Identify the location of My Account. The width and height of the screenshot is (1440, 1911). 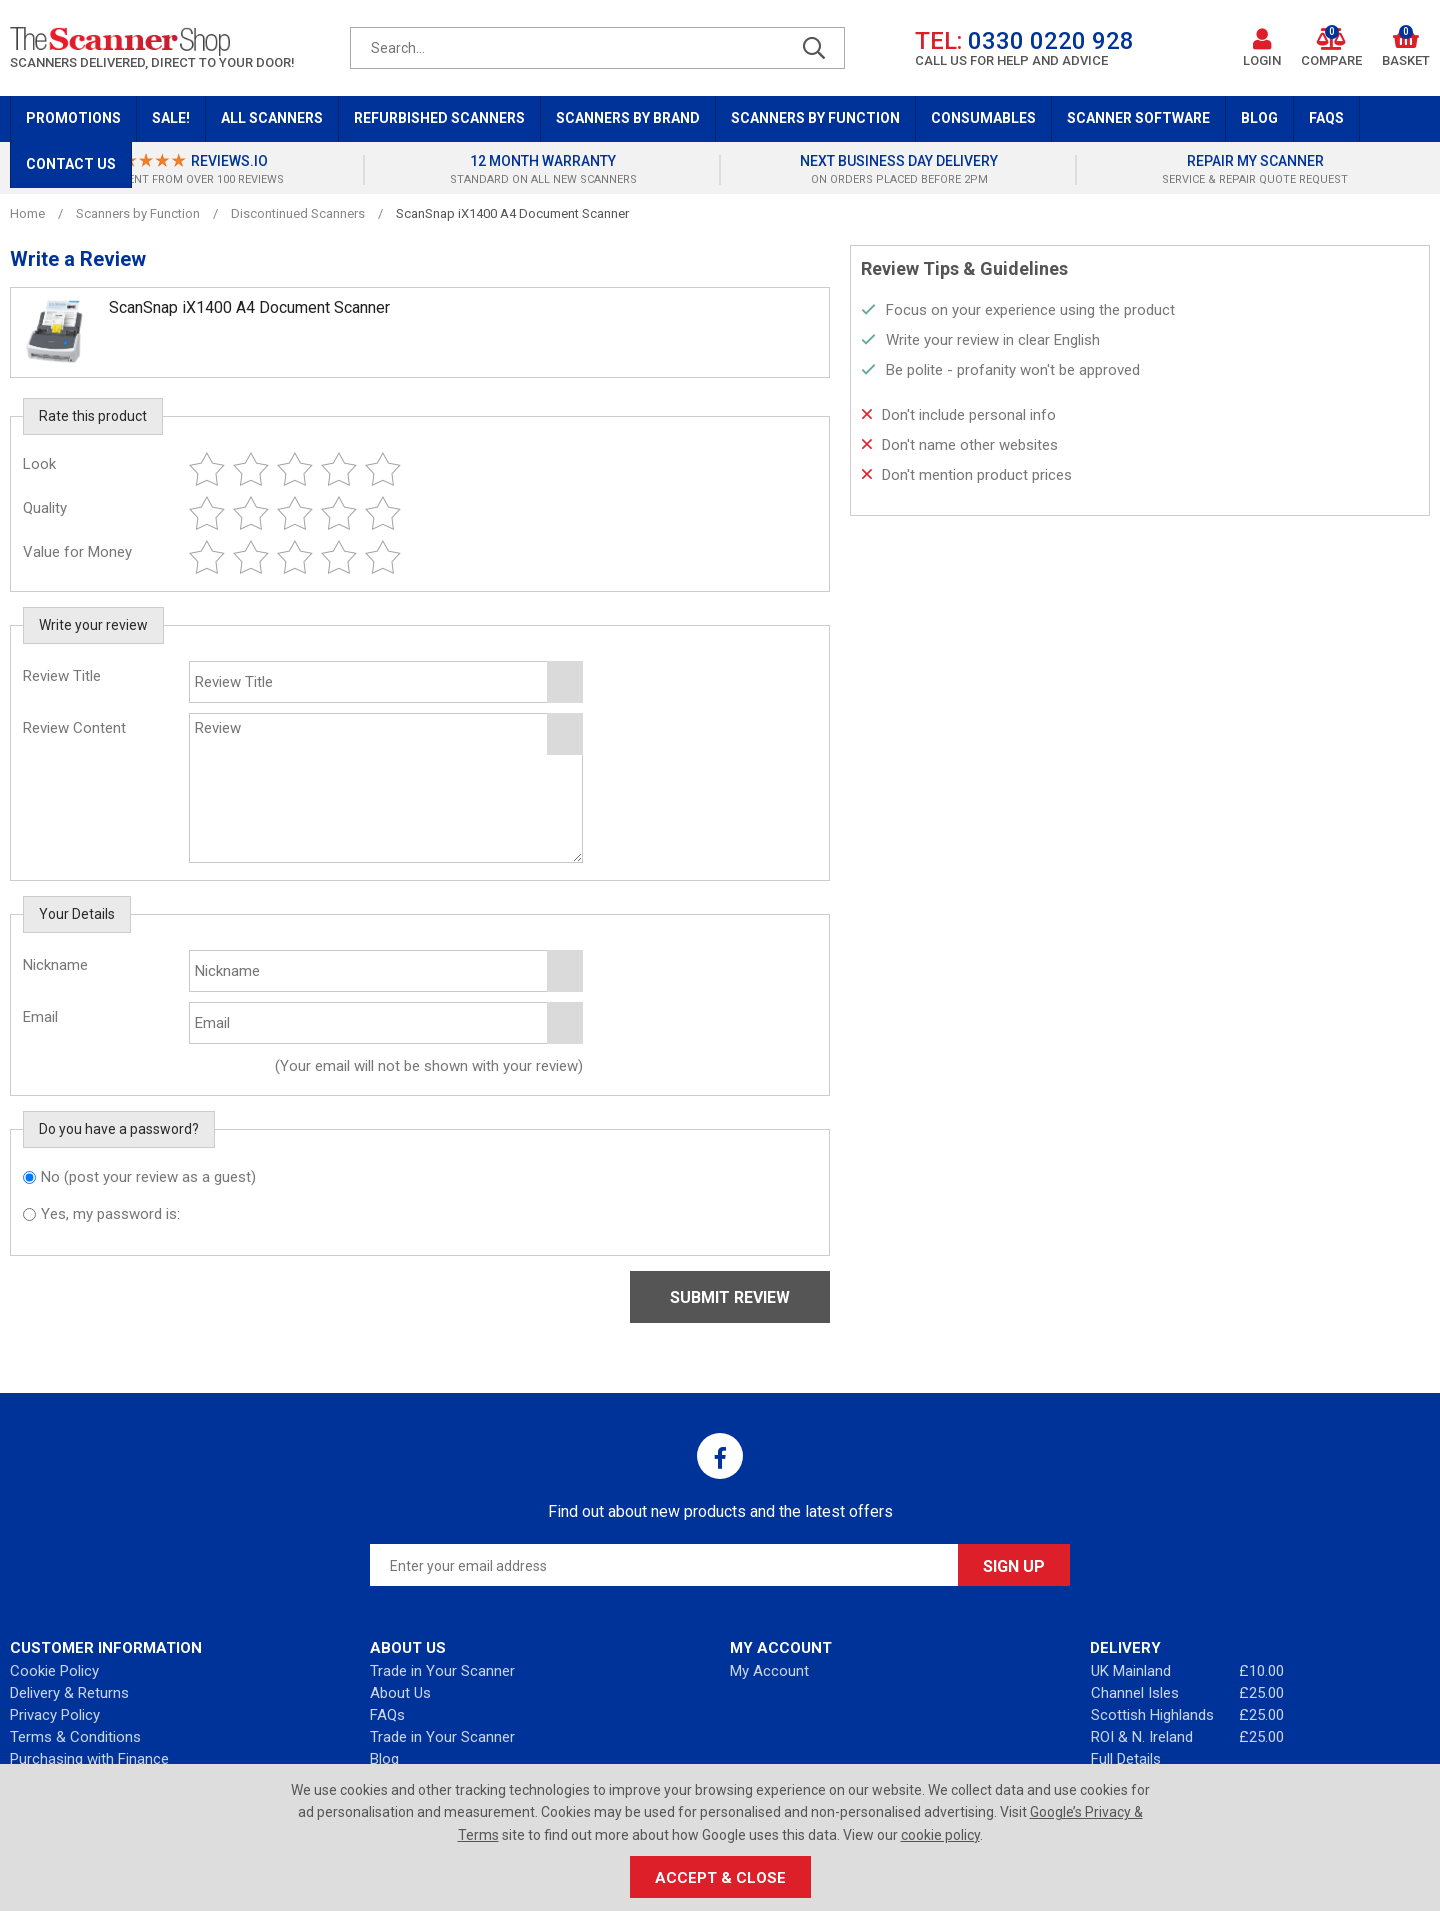
(769, 1671).